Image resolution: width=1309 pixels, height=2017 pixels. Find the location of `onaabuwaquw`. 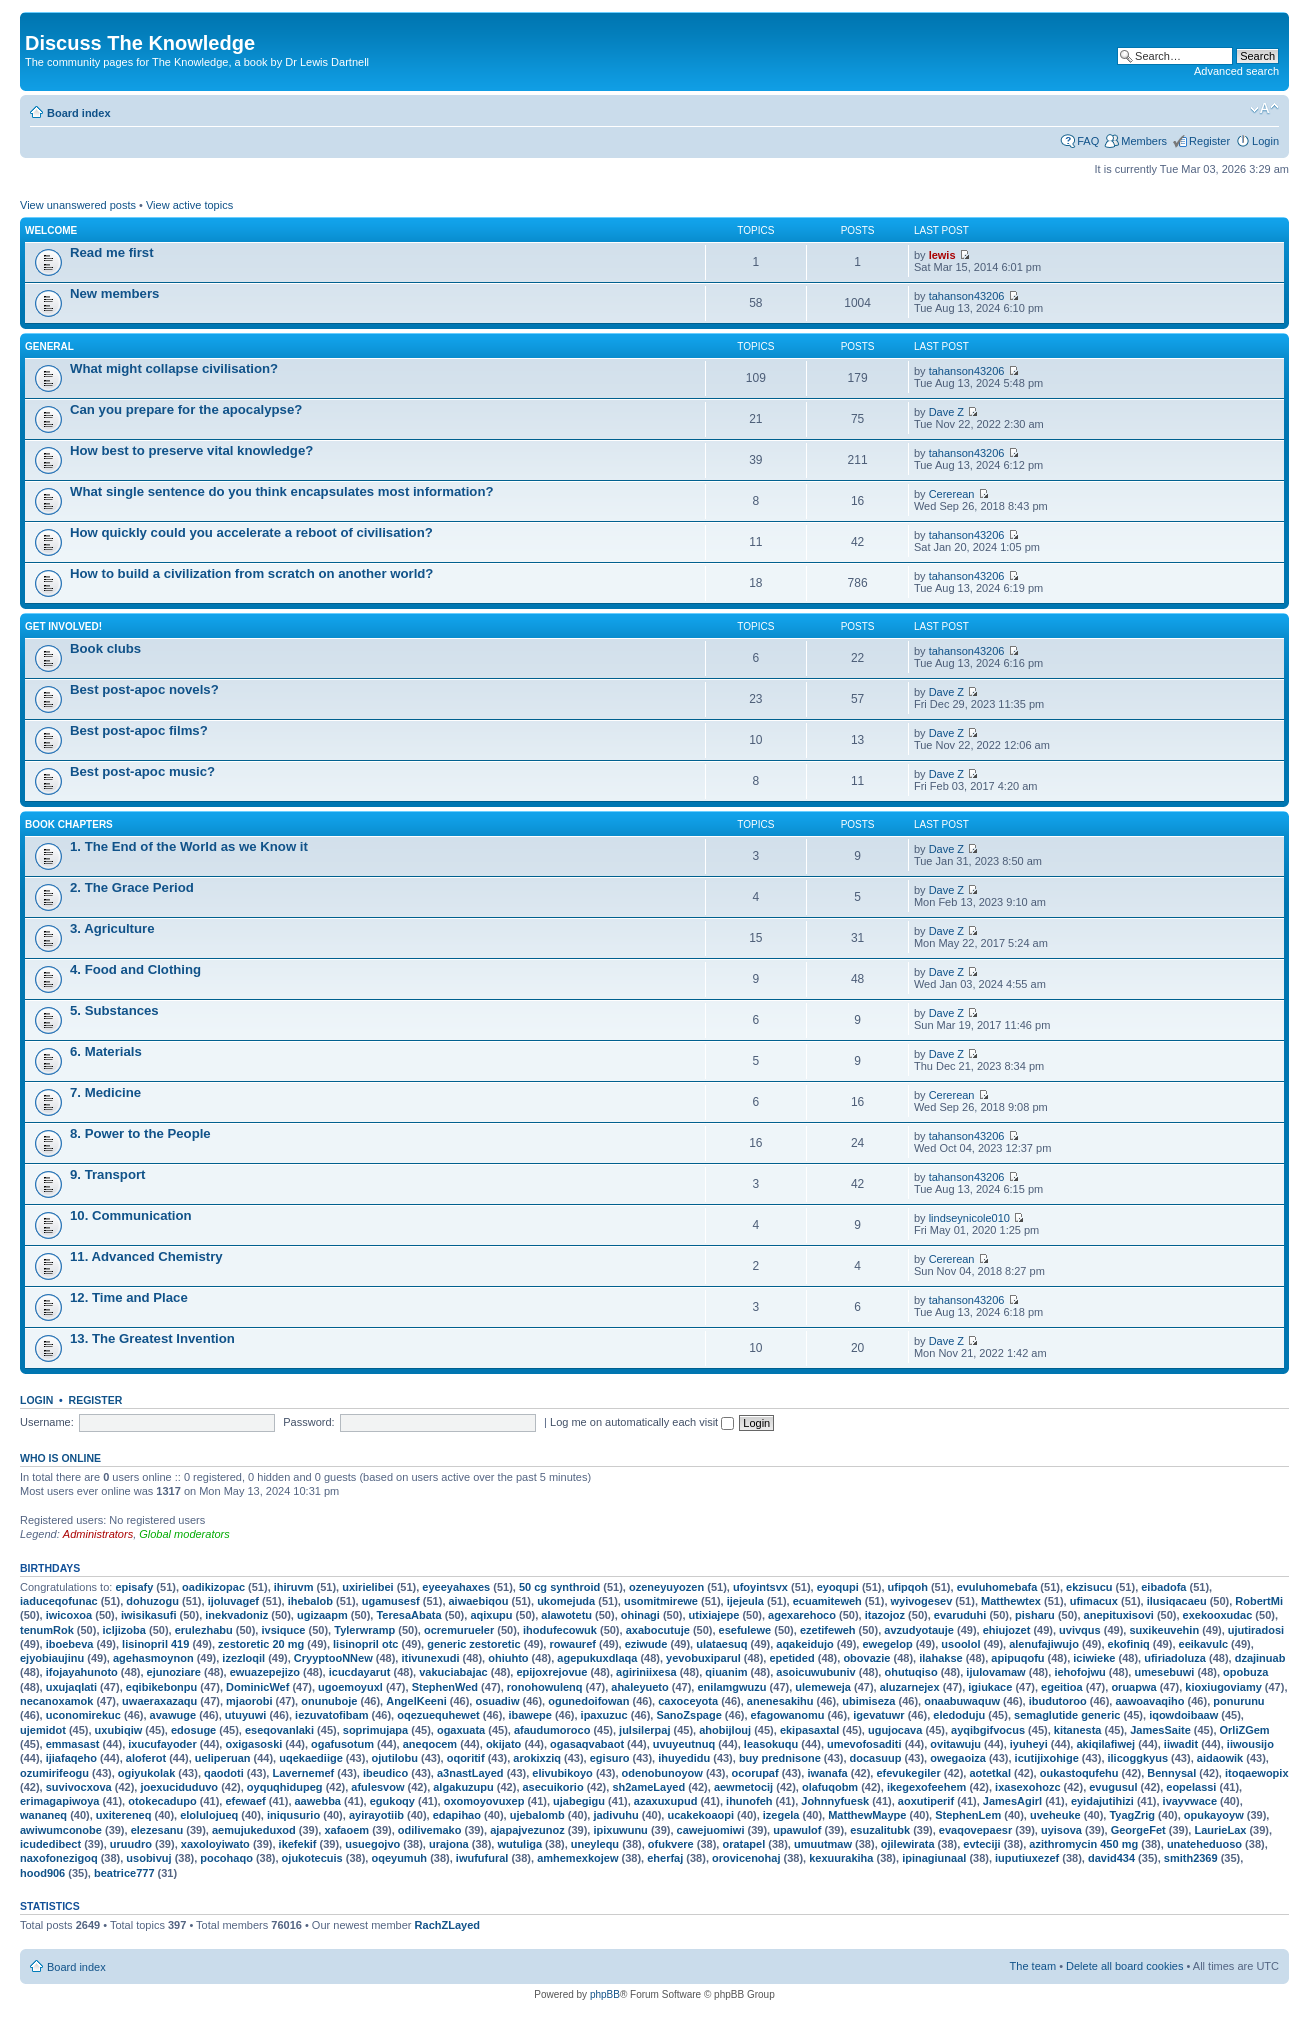

onaabuwaquw is located at coordinates (962, 1701).